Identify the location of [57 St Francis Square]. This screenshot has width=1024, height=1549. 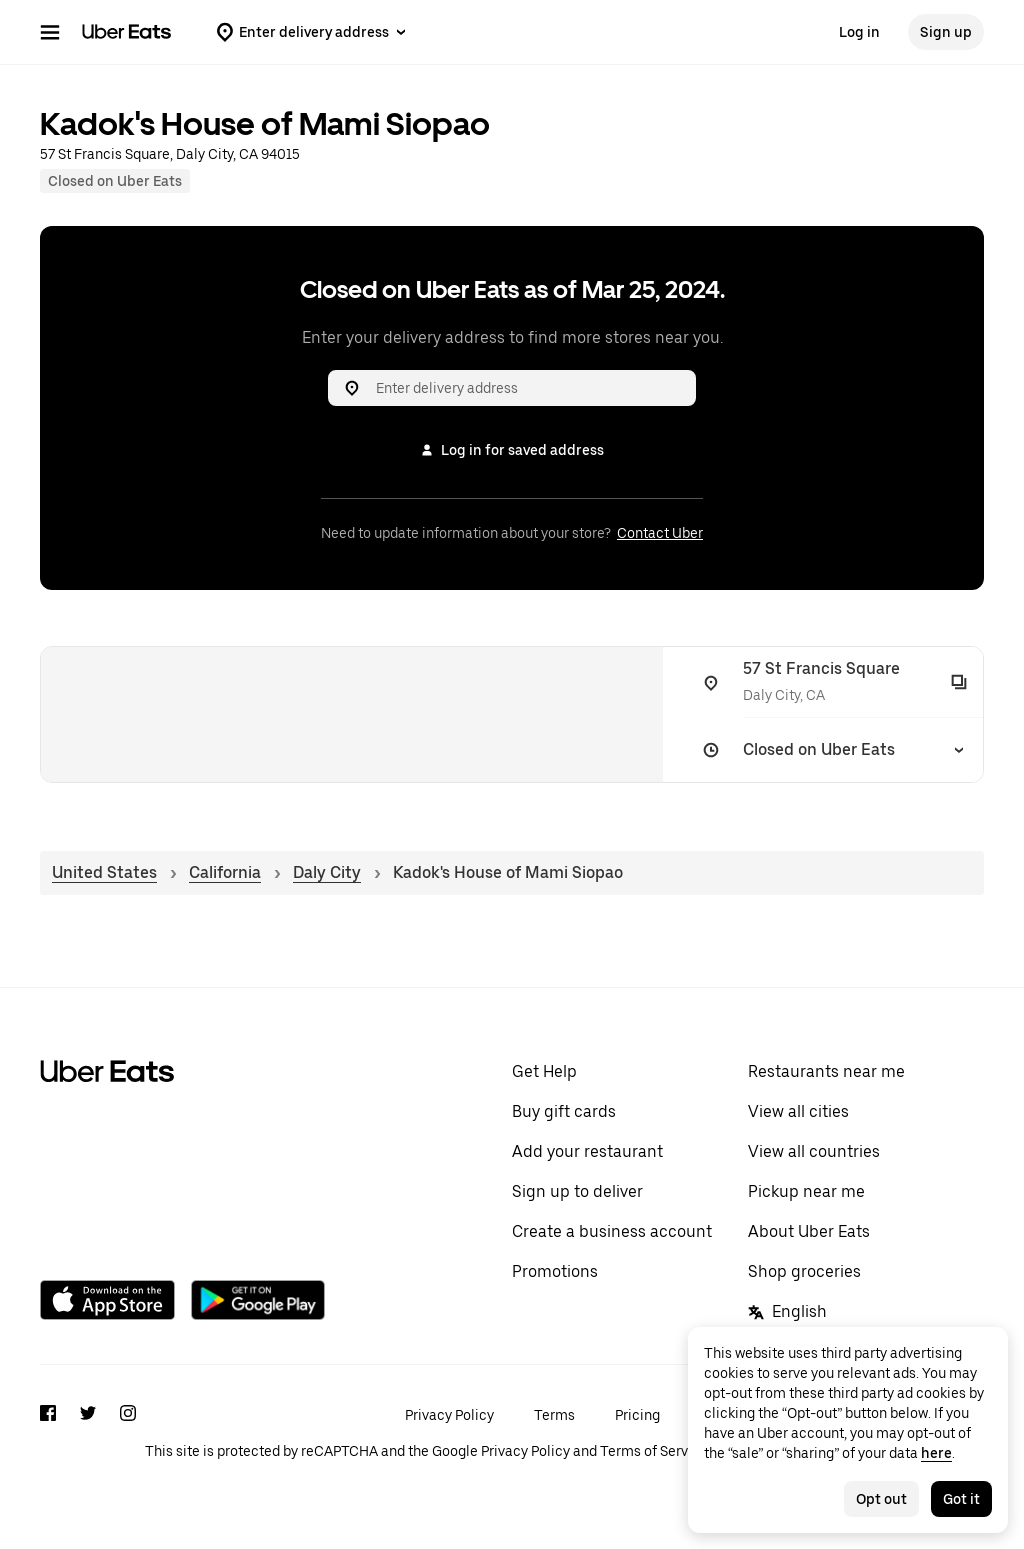
(831, 682).